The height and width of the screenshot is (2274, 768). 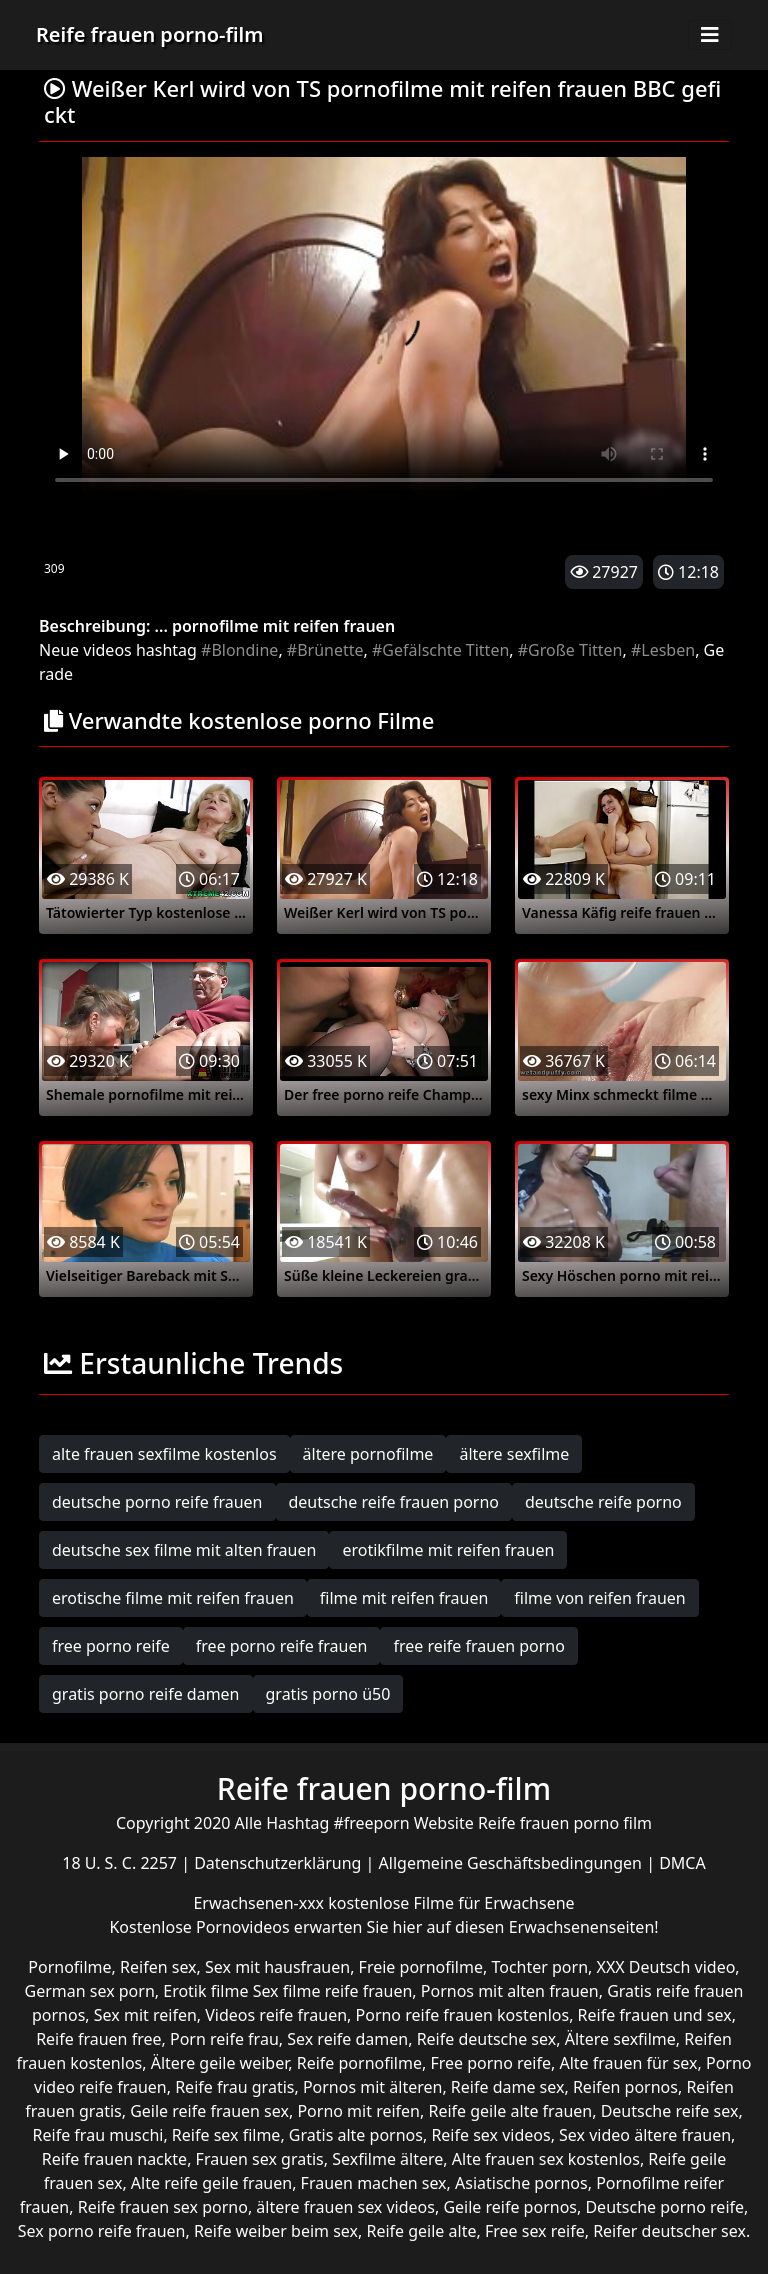 What do you see at coordinates (682, 1863) in the screenshot?
I see `DMCA` at bounding box center [682, 1863].